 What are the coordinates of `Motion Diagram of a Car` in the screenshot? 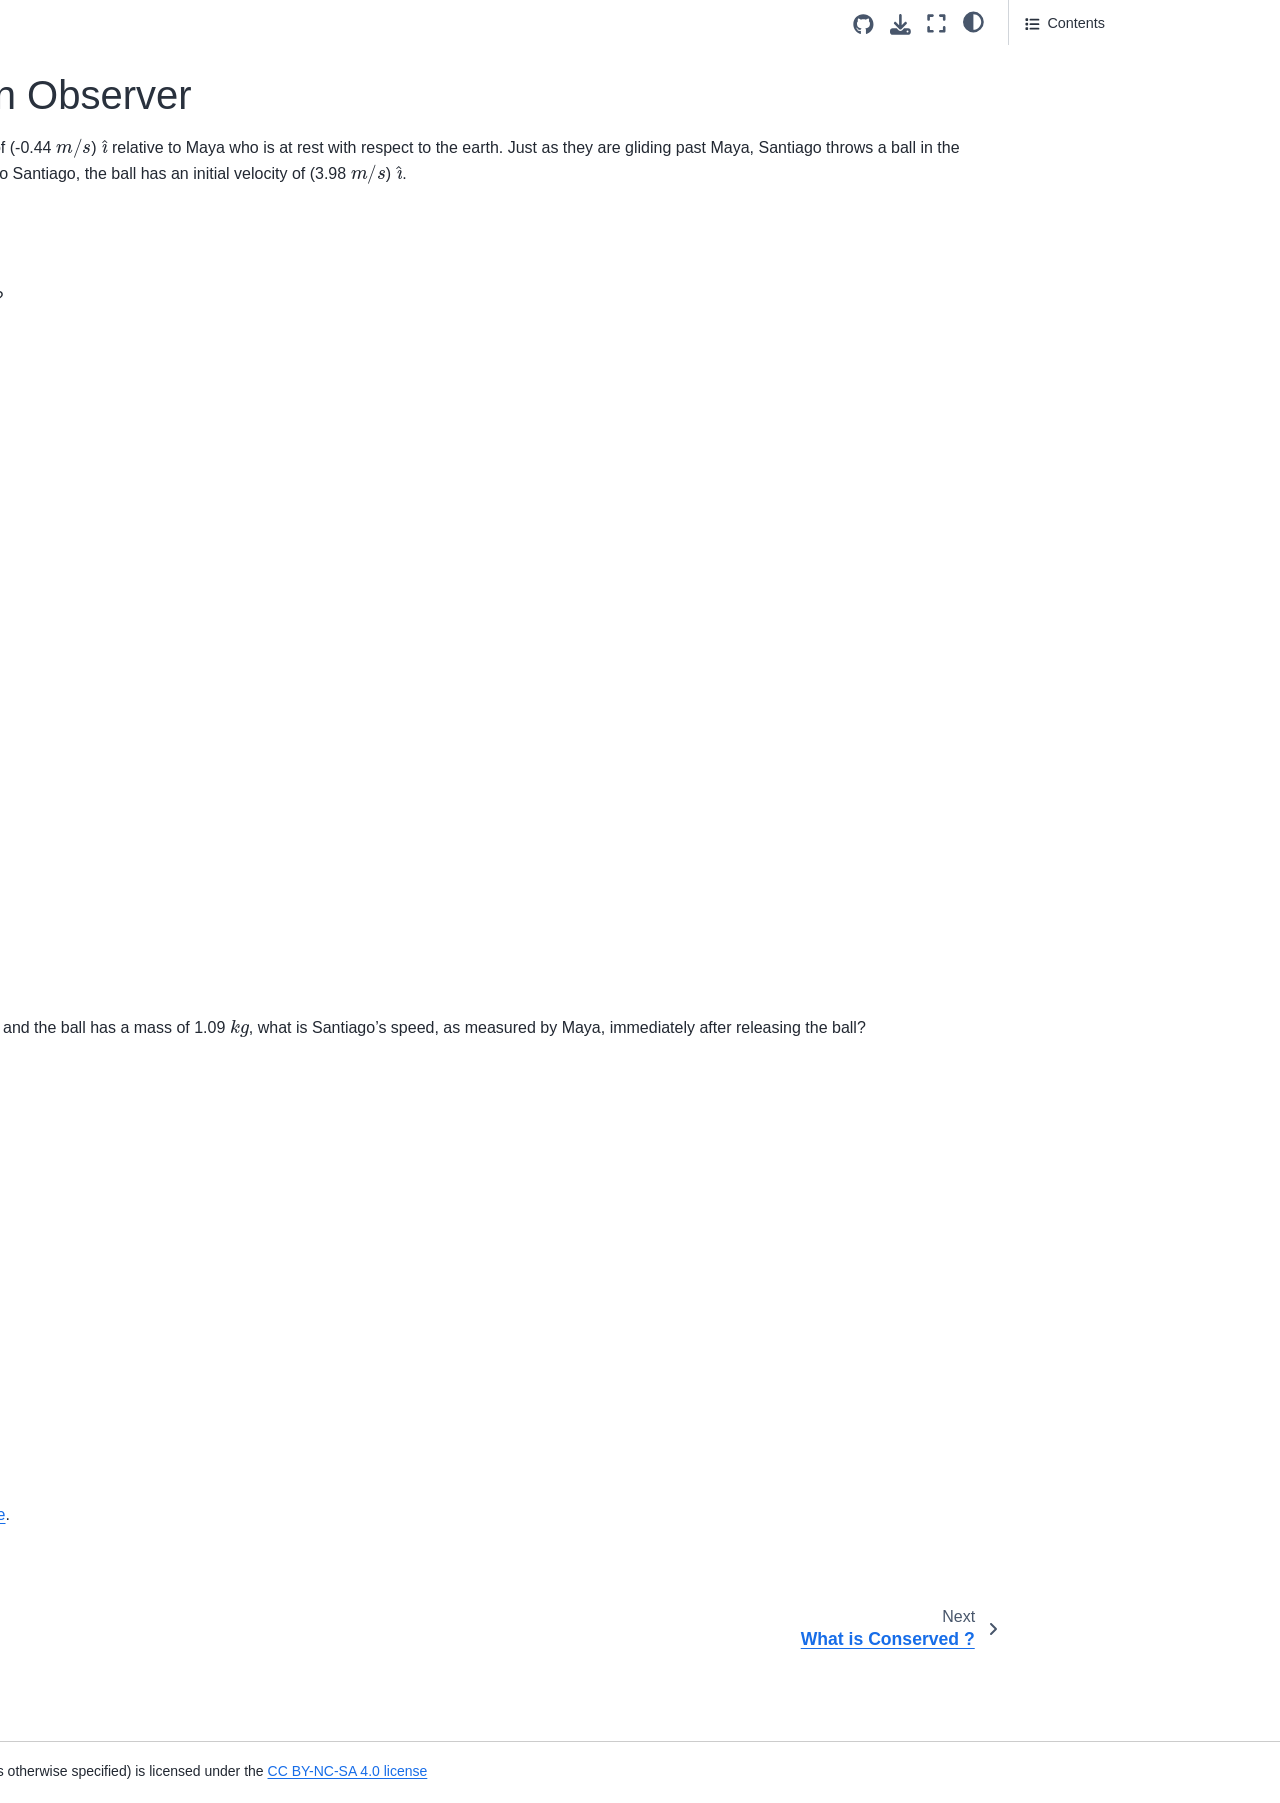 It's located at (104, 1784).